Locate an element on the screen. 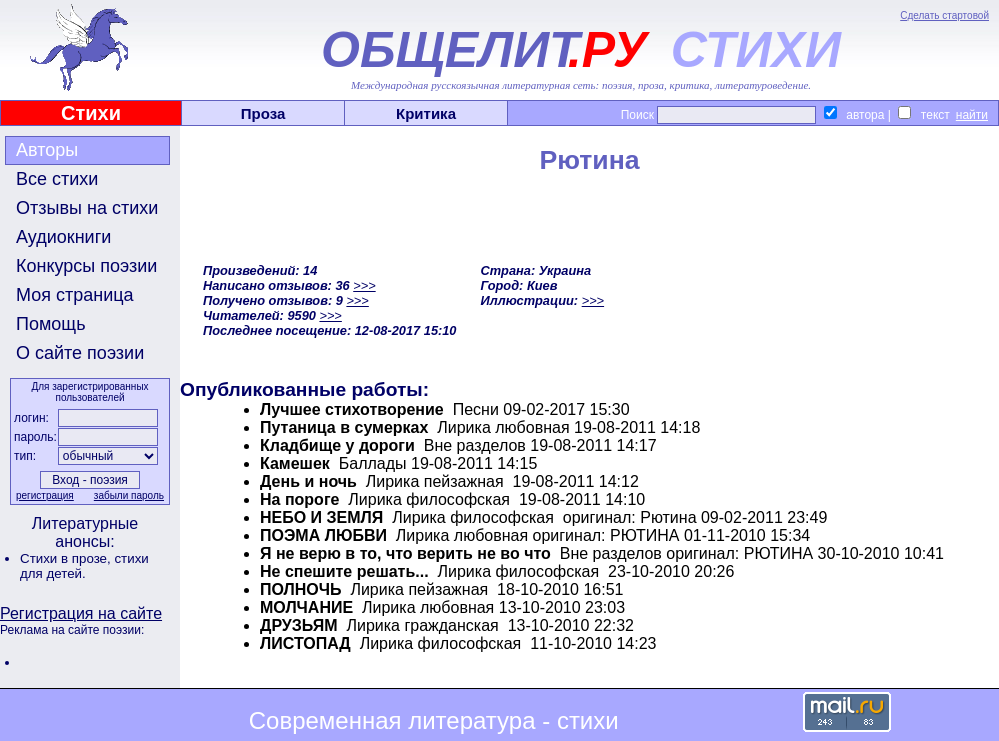 Image resolution: width=999 pixels, height=741 pixels. МОЛЧАНИЕ is located at coordinates (306, 607).